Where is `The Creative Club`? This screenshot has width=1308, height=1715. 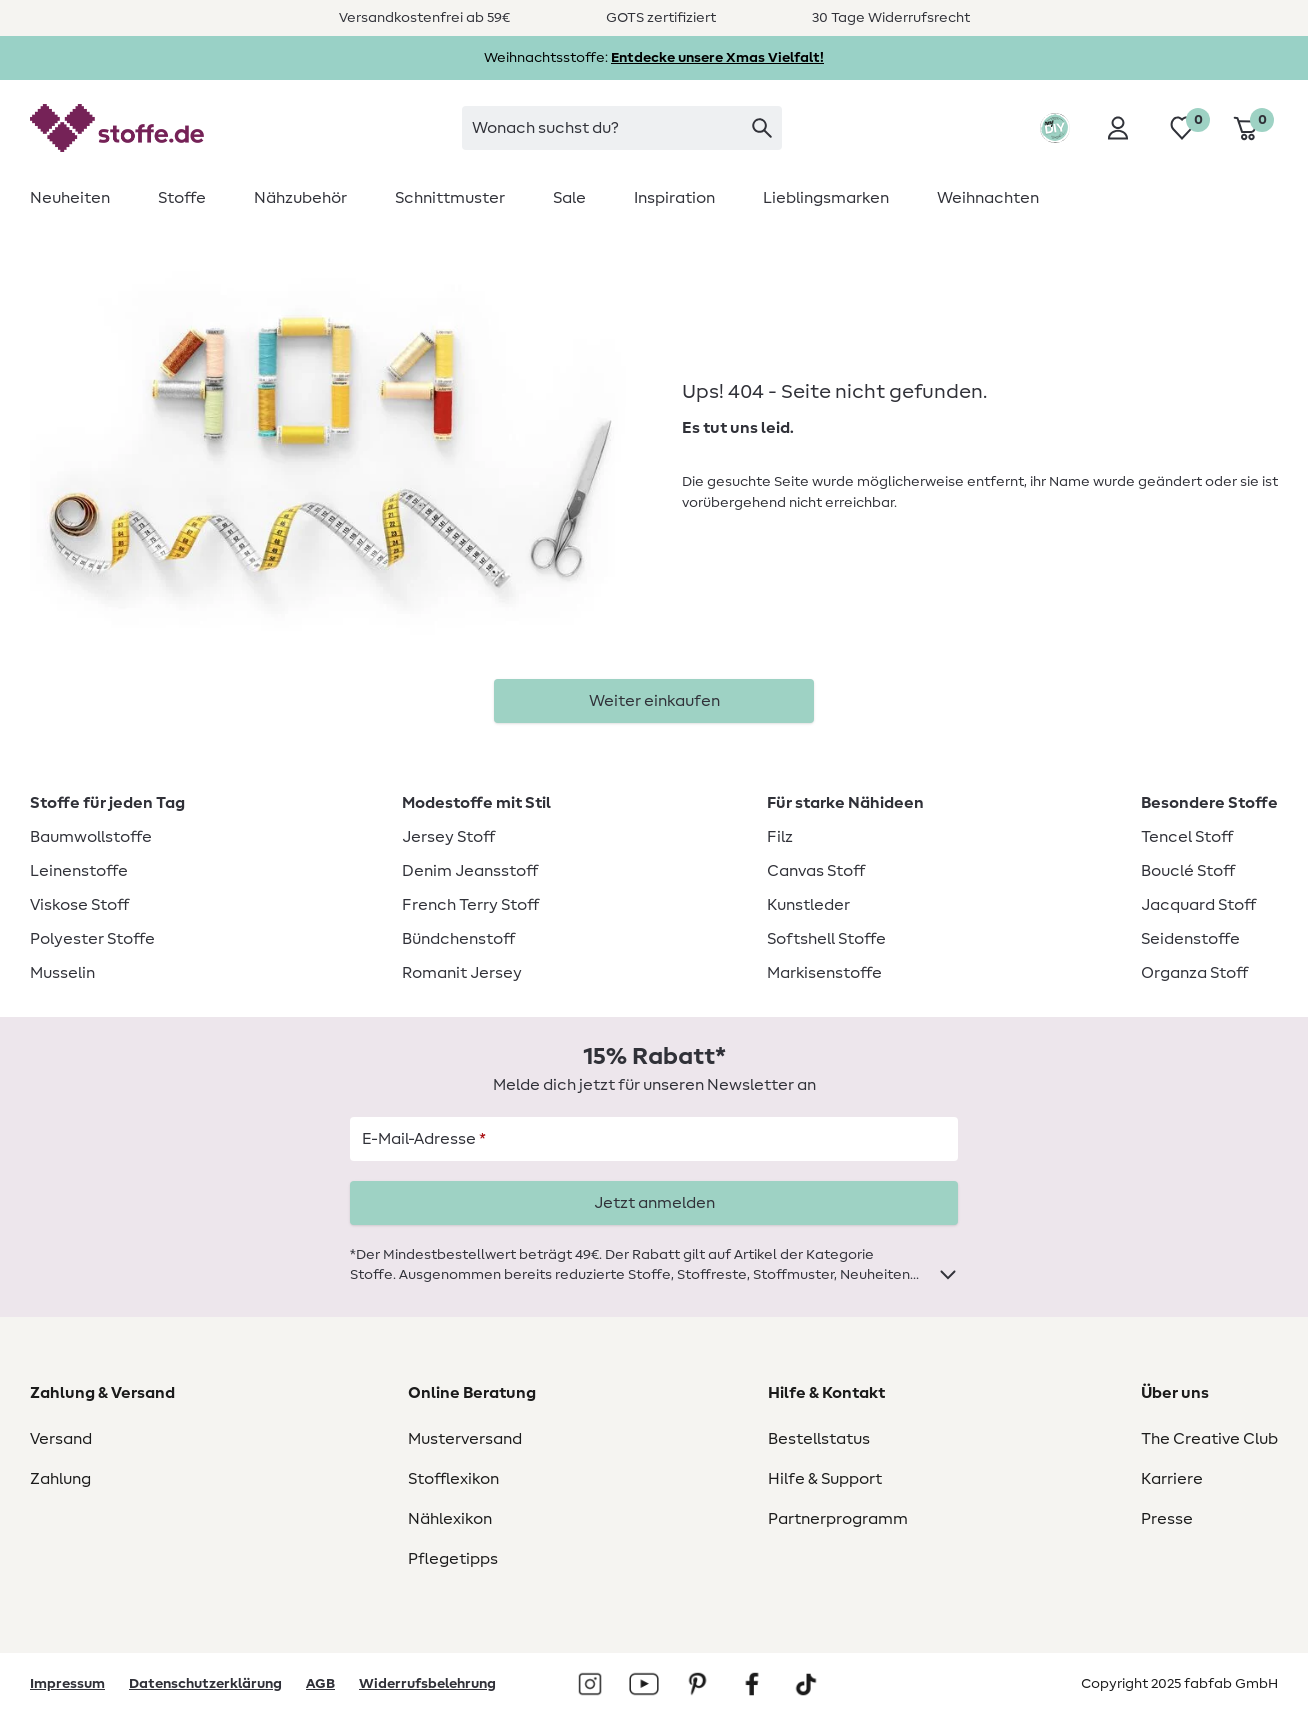
The Creative Club is located at coordinates (1209, 1439).